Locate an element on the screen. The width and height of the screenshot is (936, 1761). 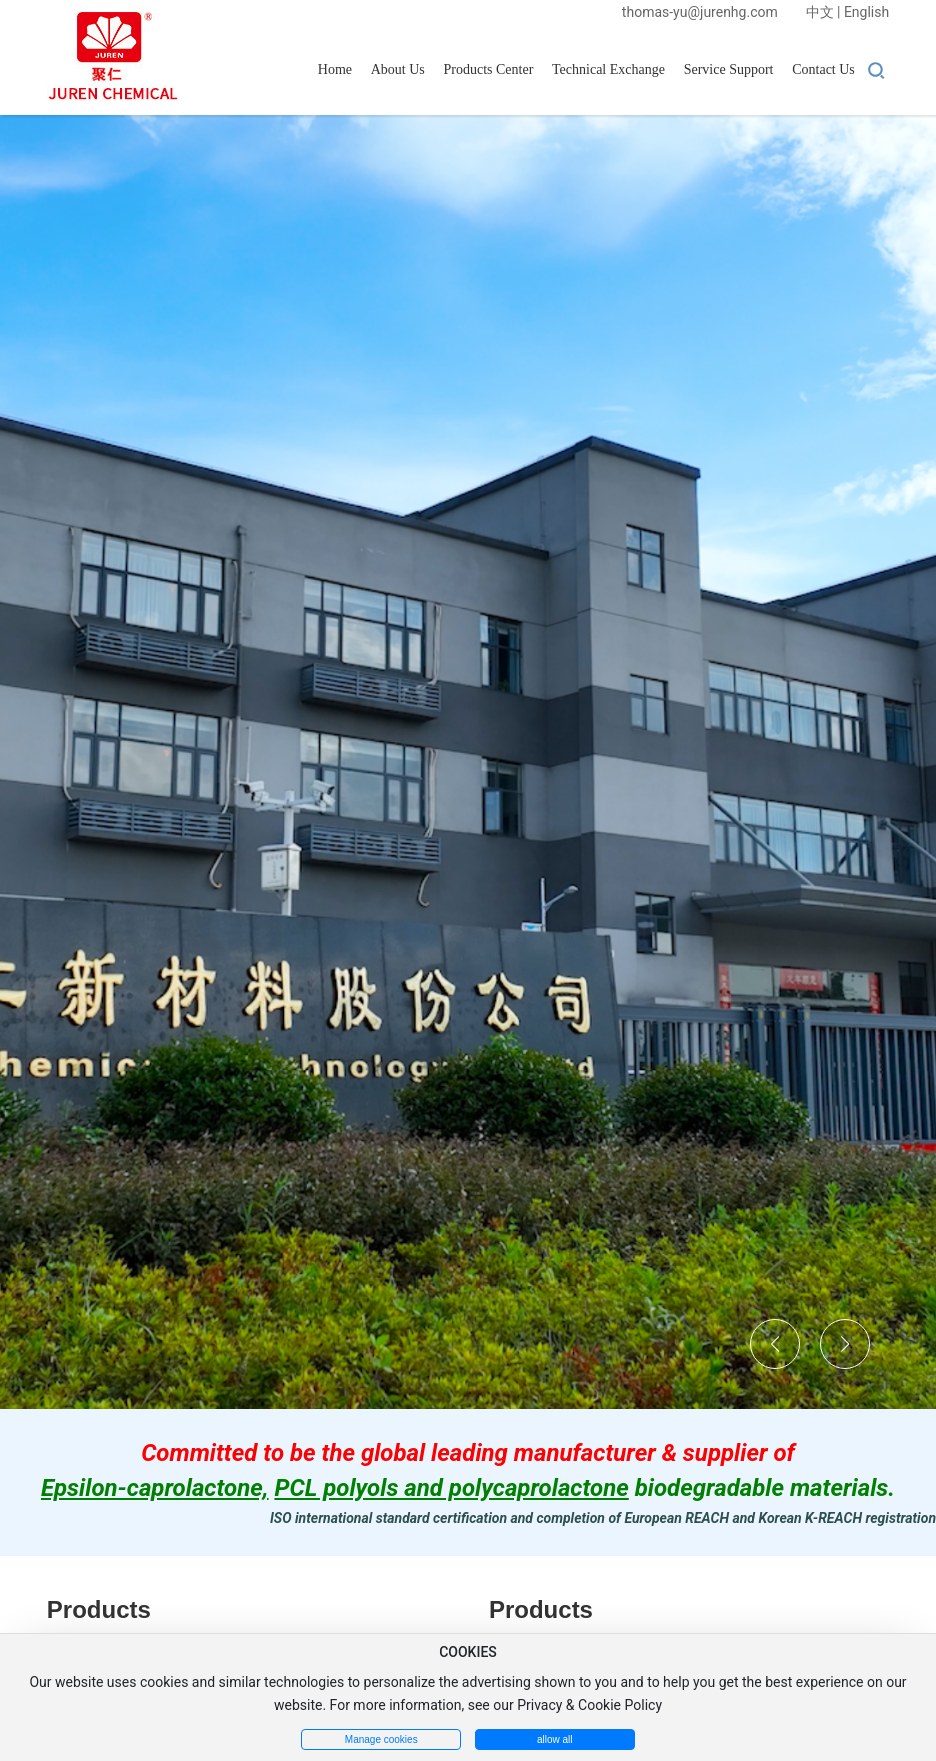
Manage cookies is located at coordinates (381, 1739).